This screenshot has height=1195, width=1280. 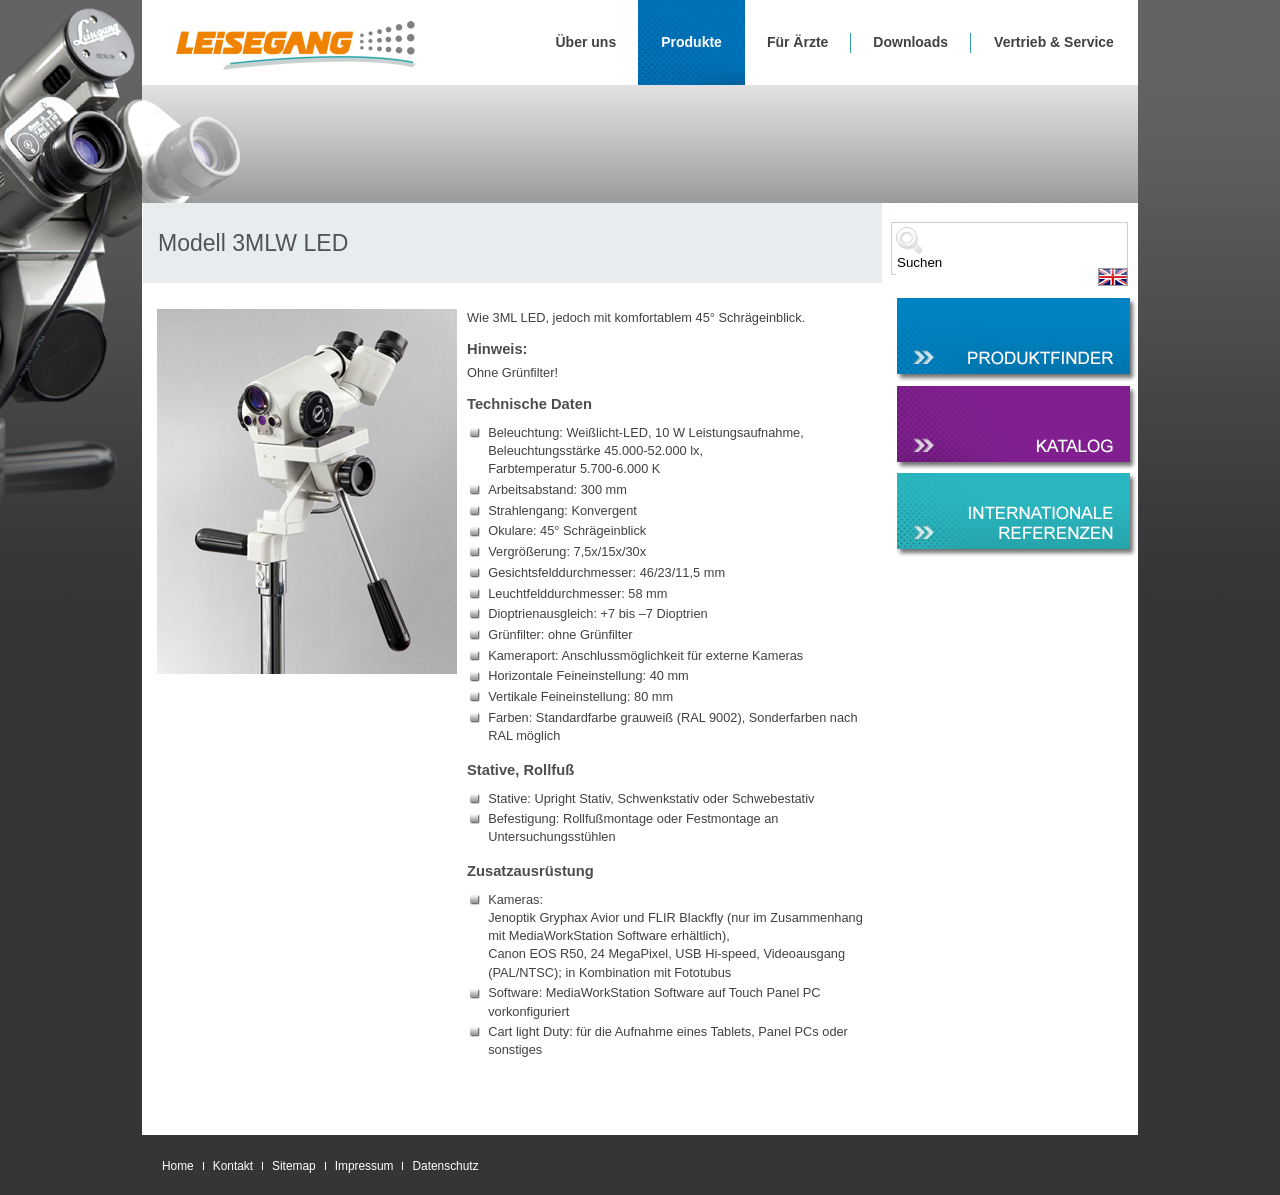 I want to click on Produkte, so click(x=691, y=42).